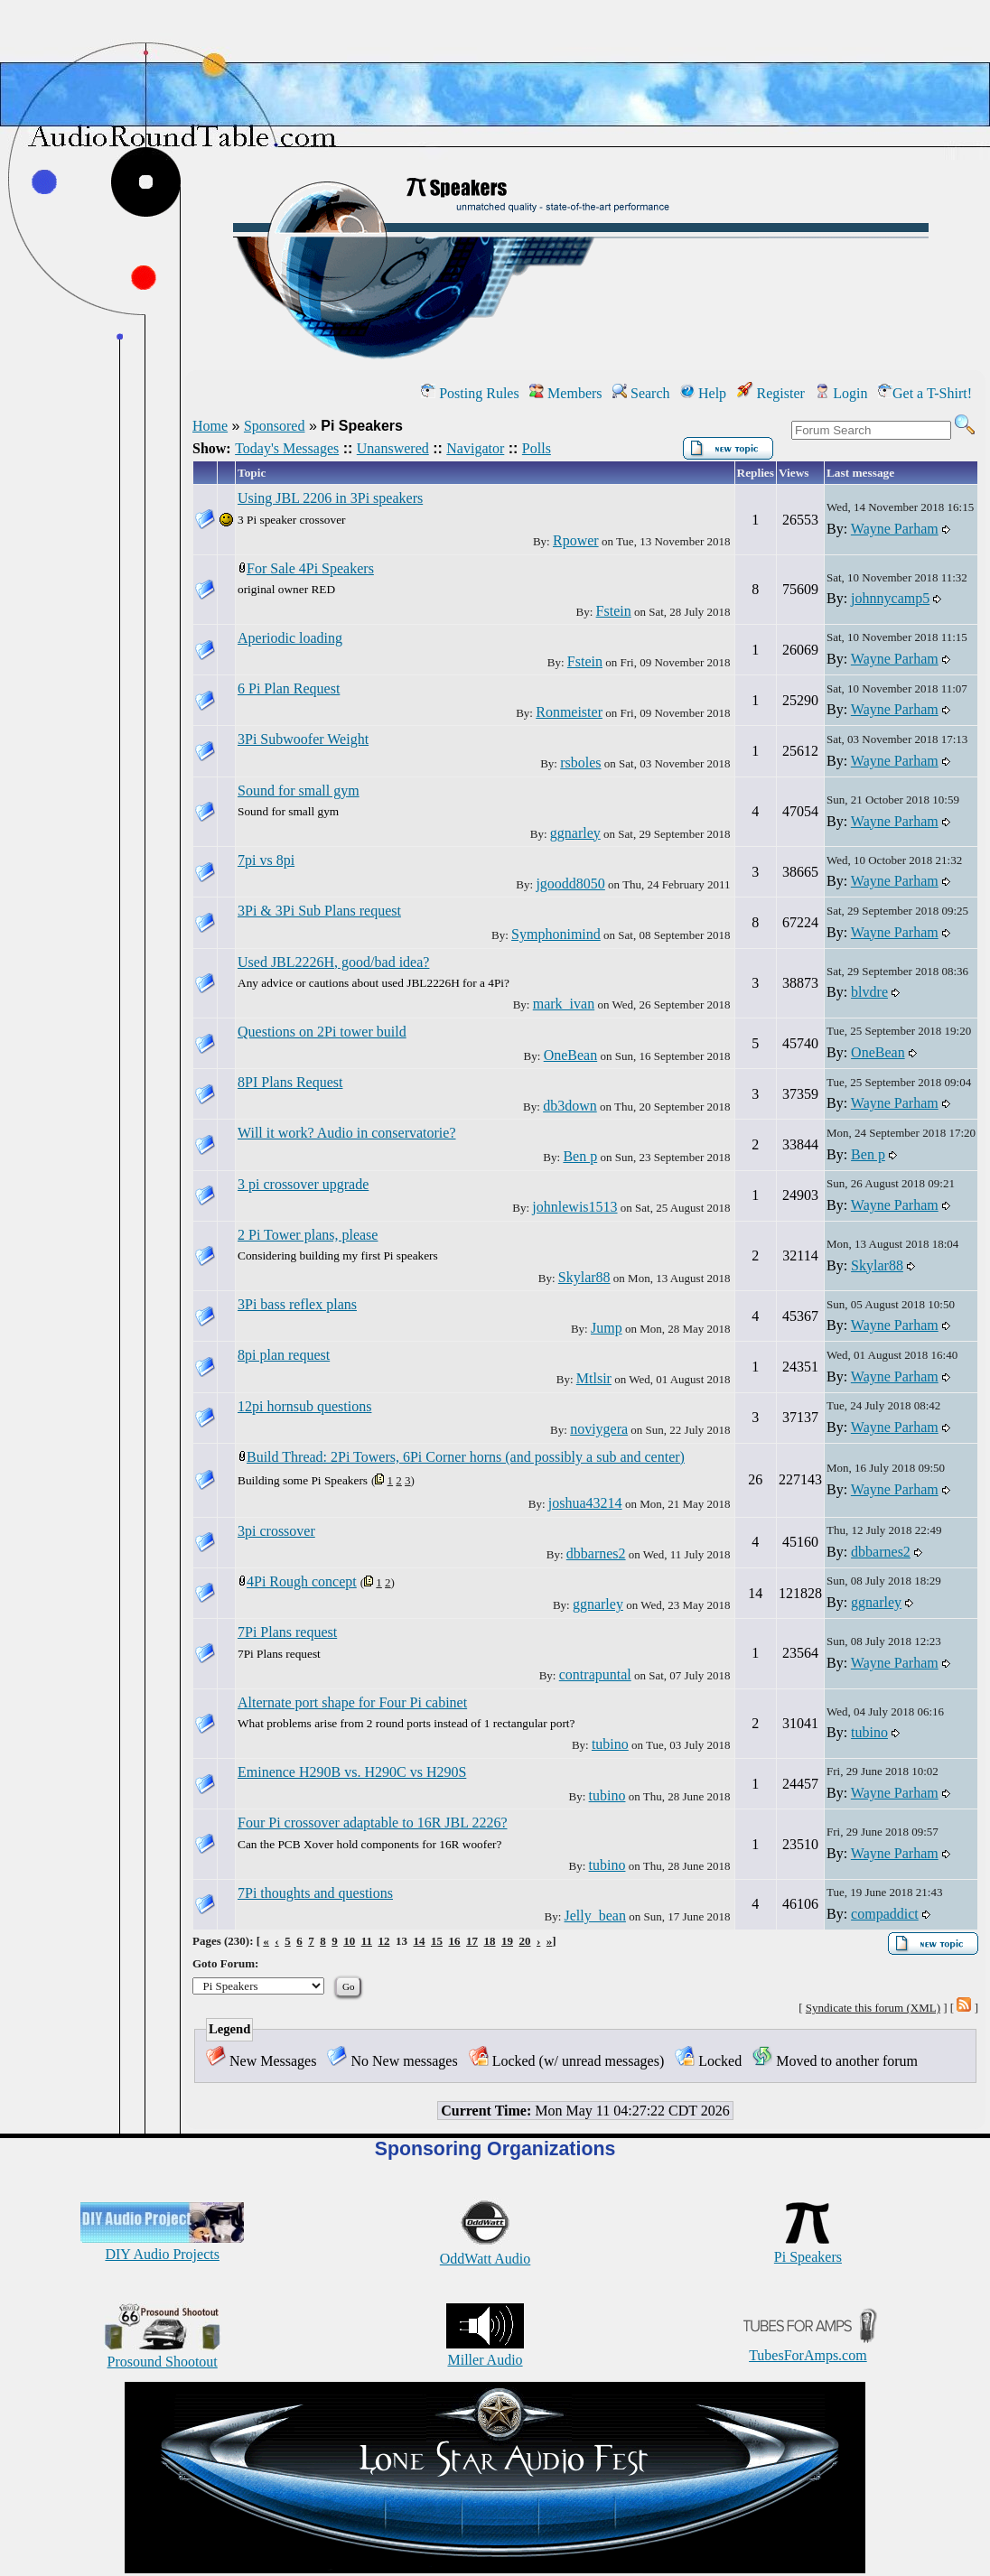  What do you see at coordinates (304, 1406) in the screenshot?
I see `12pi hornsub questions` at bounding box center [304, 1406].